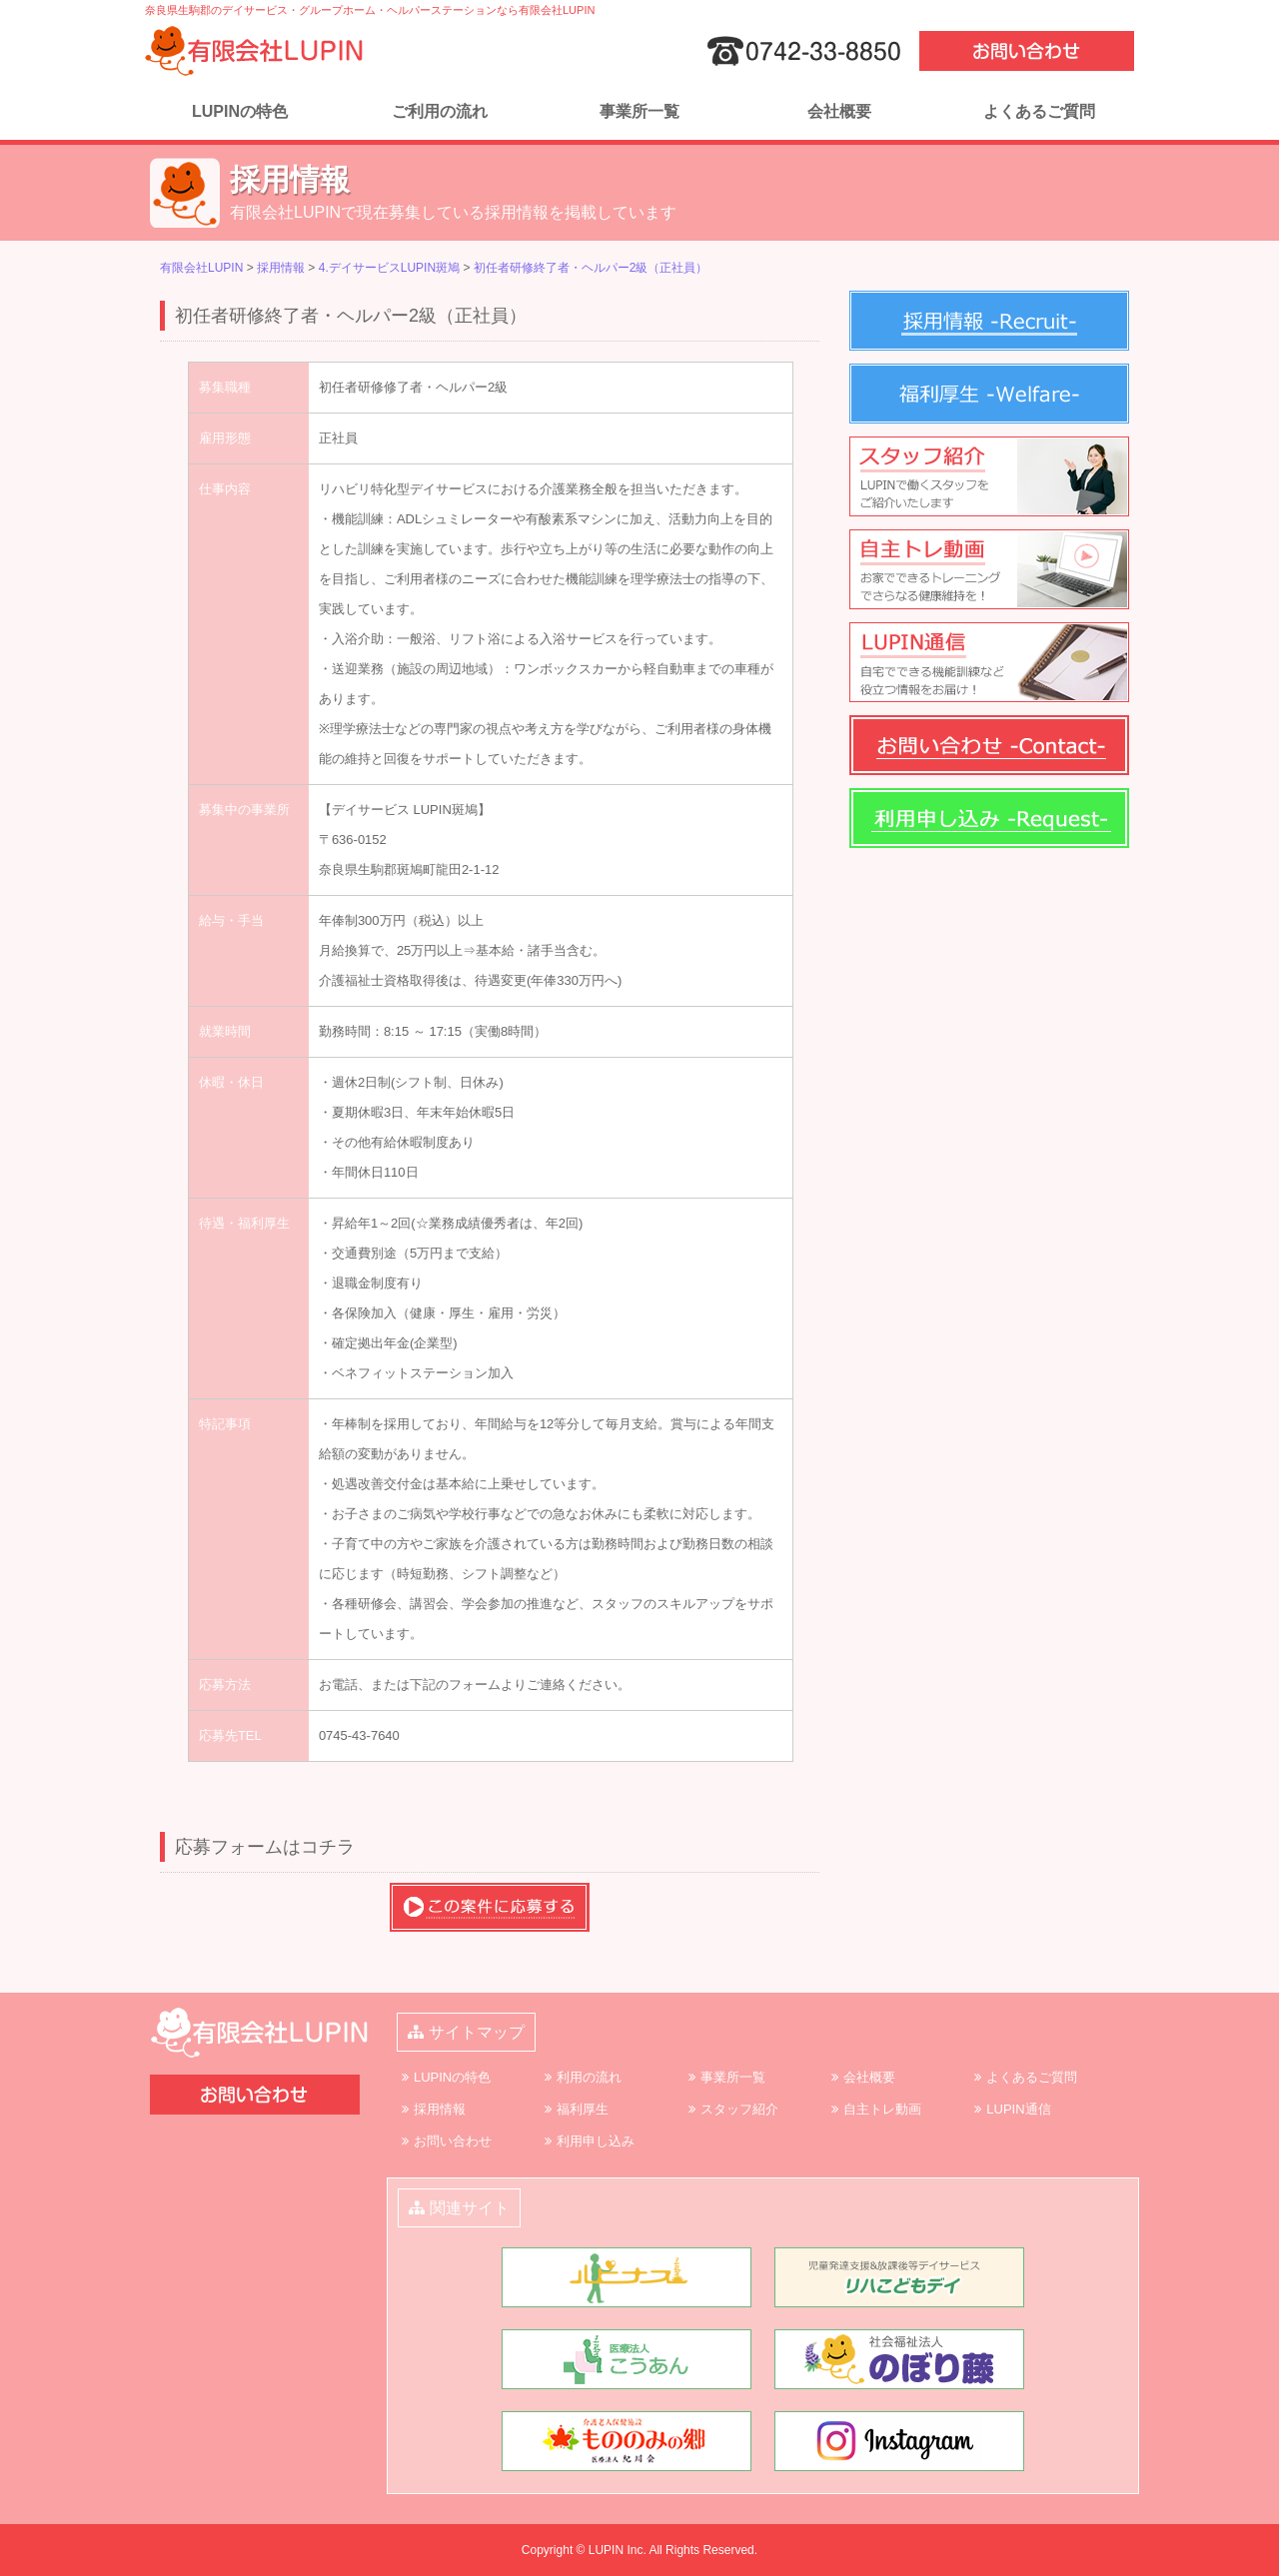 This screenshot has width=1279, height=2576. What do you see at coordinates (440, 111) in the screenshot?
I see `ご利用の流れ` at bounding box center [440, 111].